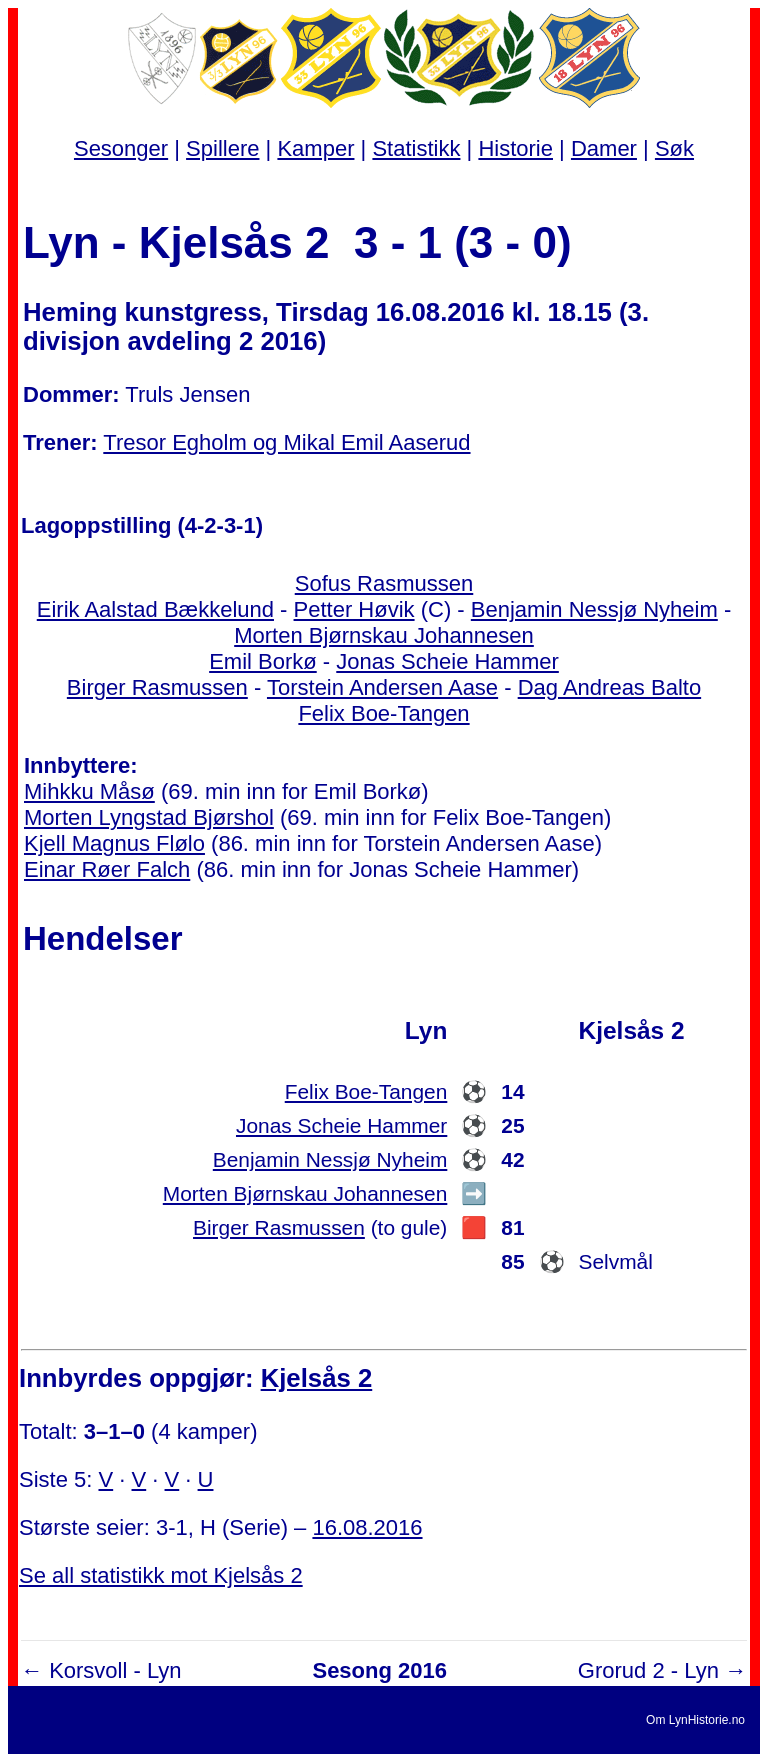 This screenshot has width=768, height=1762. Describe the element at coordinates (515, 148) in the screenshot. I see `Historie` at that location.